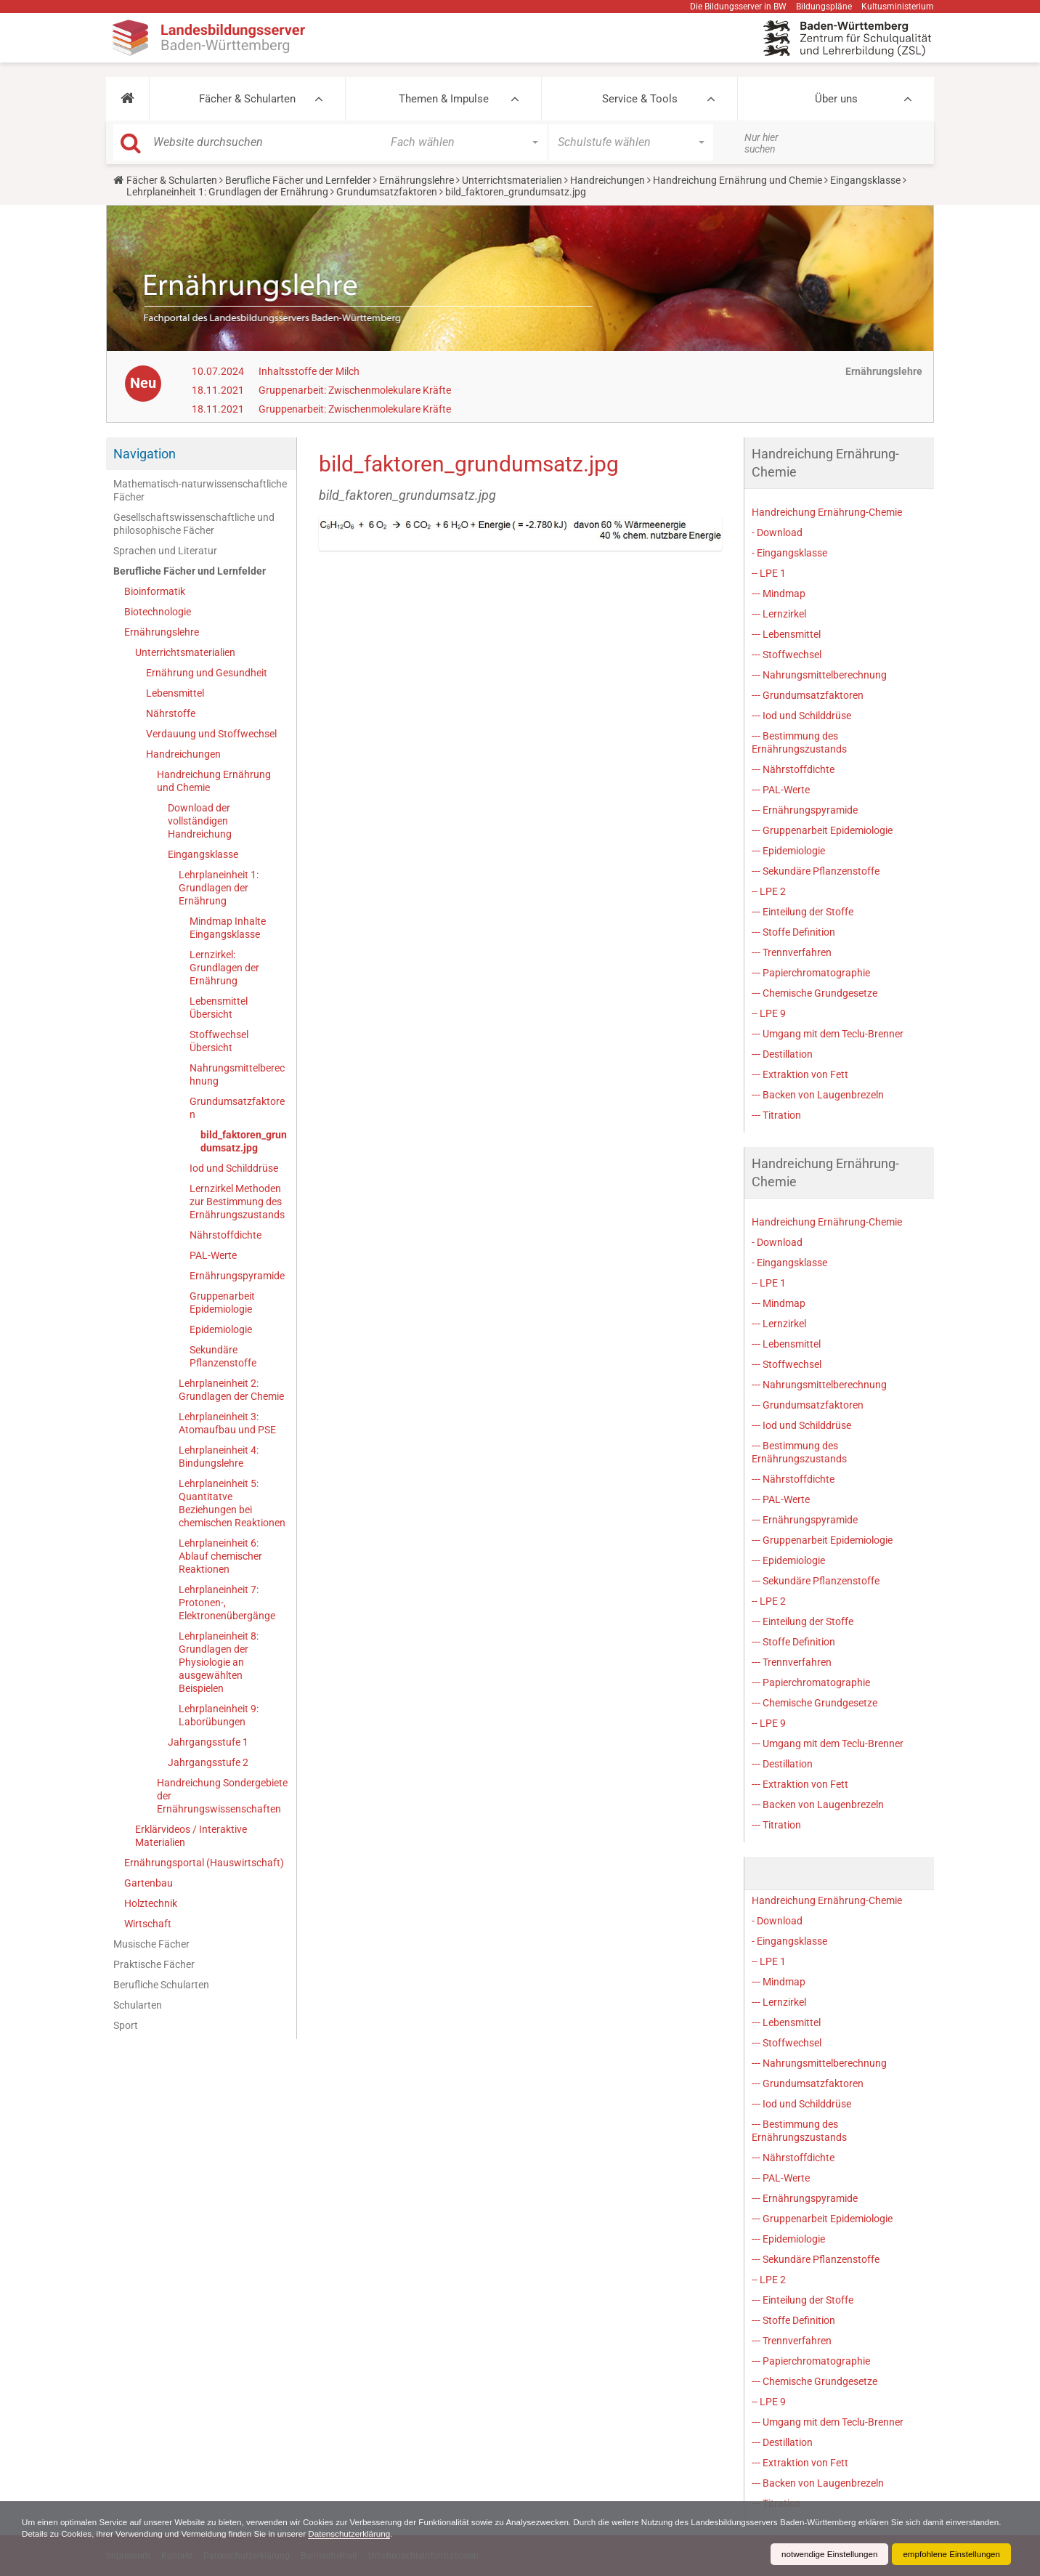  Describe the element at coordinates (950, 2554) in the screenshot. I see `empfohlene Einstellungen` at that location.